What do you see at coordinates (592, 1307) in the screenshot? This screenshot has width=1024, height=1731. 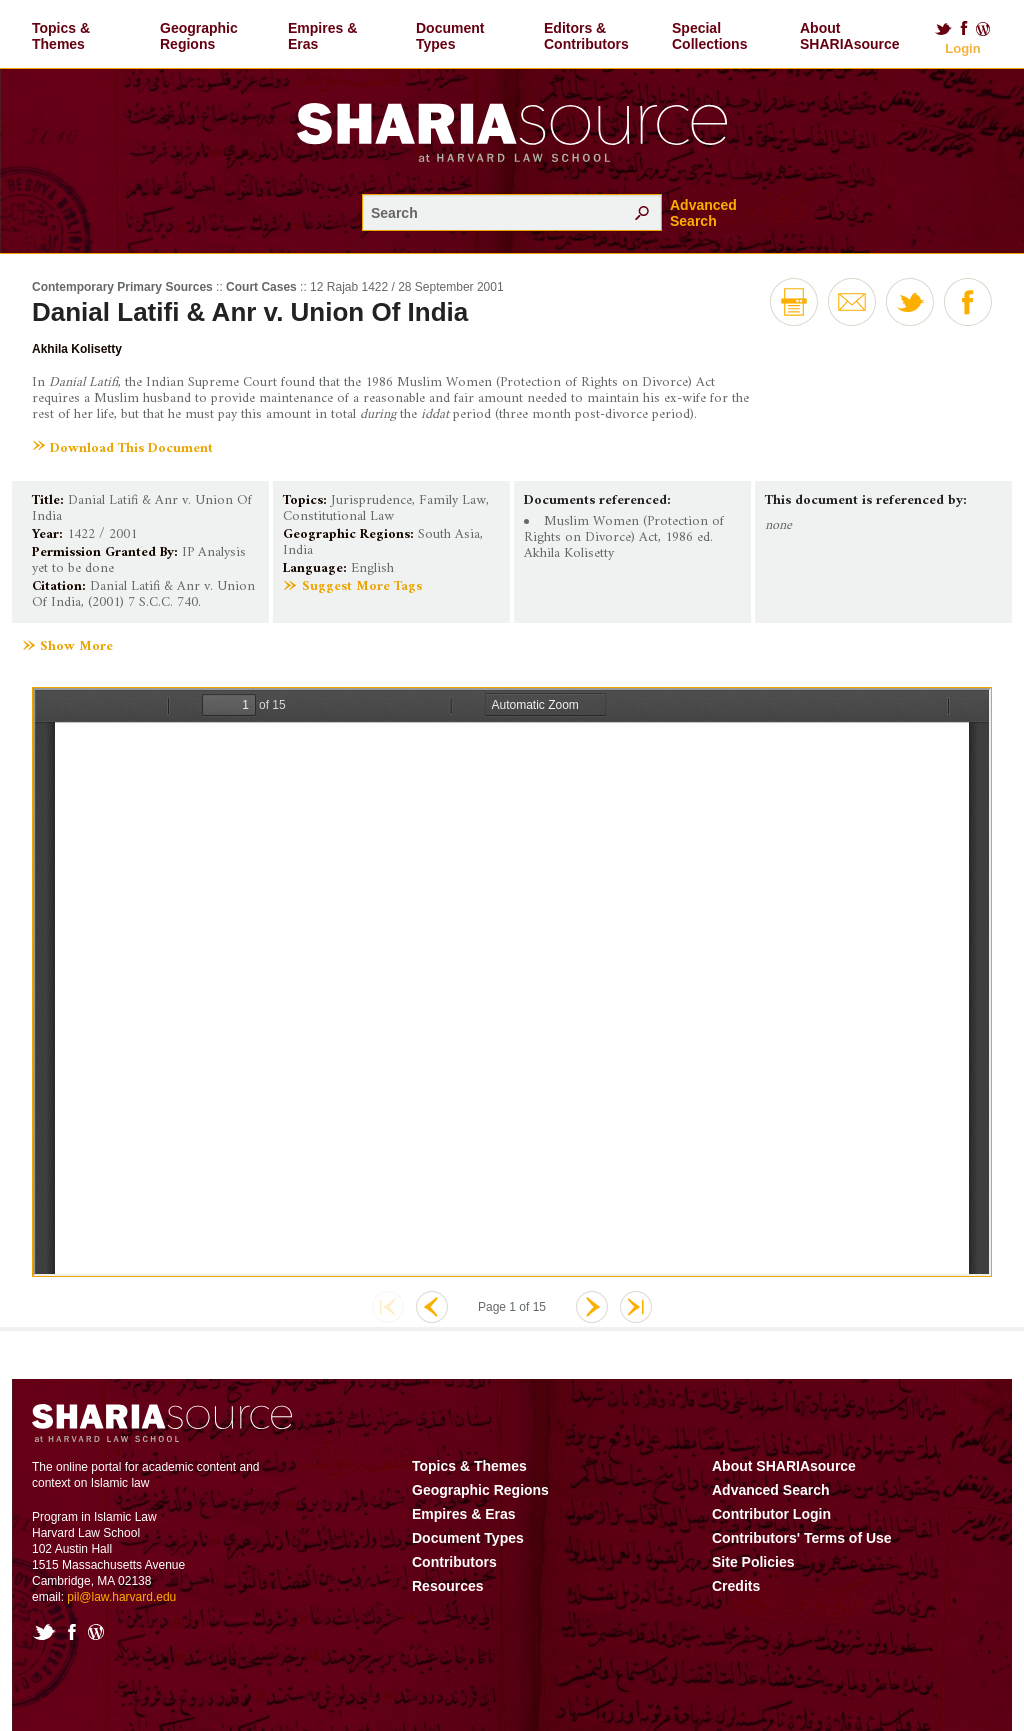 I see `Next` at bounding box center [592, 1307].